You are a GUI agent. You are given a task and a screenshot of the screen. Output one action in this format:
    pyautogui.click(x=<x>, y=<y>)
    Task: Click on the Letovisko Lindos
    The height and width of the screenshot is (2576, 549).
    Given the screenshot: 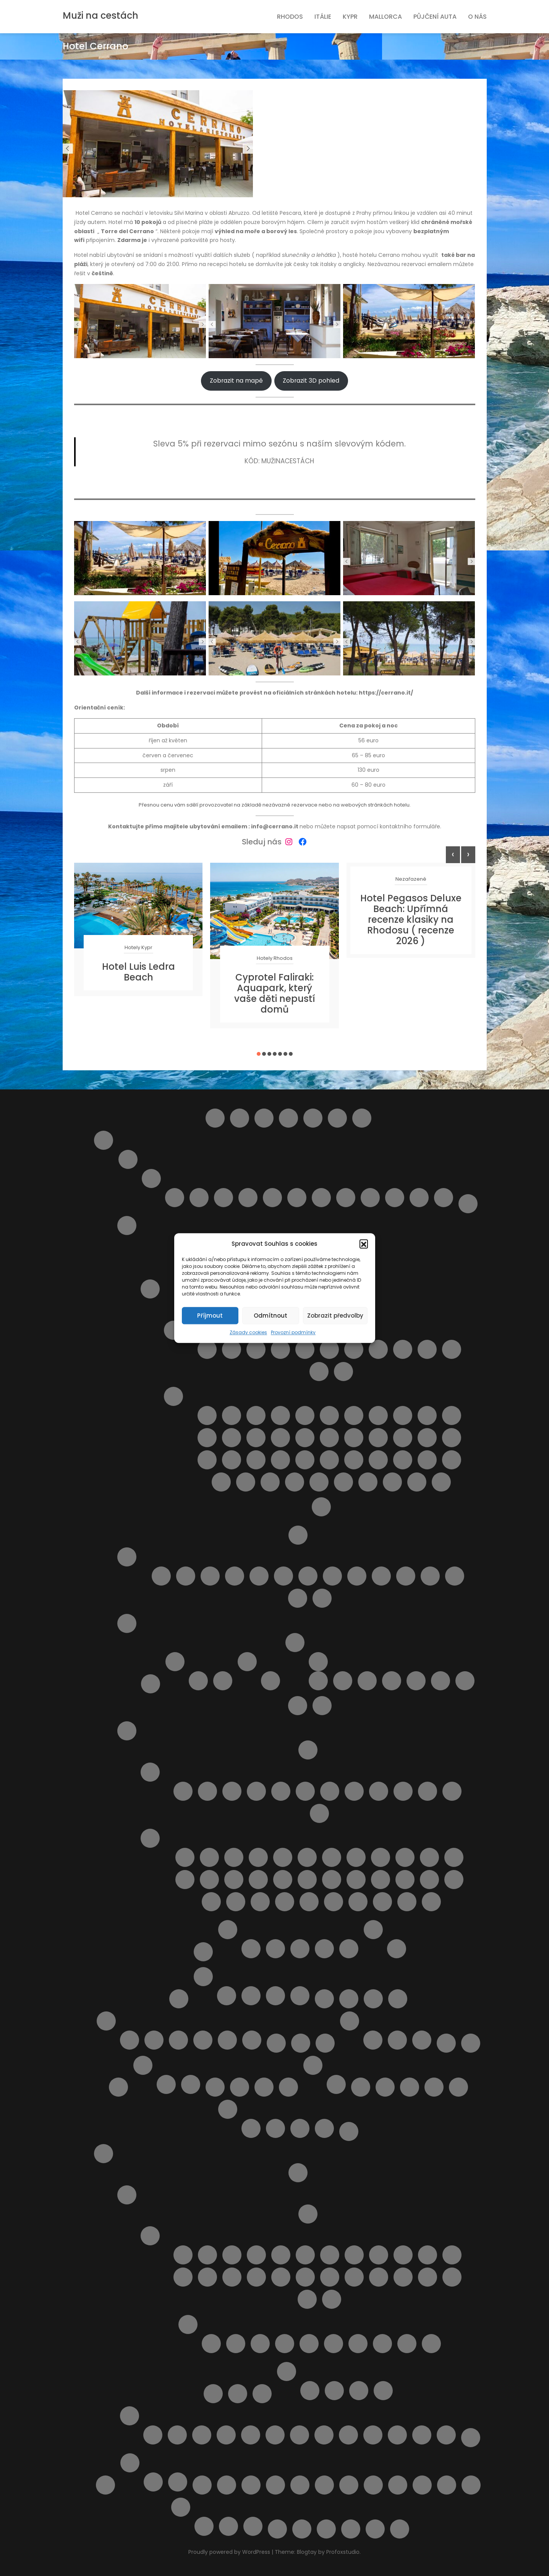 What is the action you would take?
    pyautogui.click(x=280, y=2277)
    